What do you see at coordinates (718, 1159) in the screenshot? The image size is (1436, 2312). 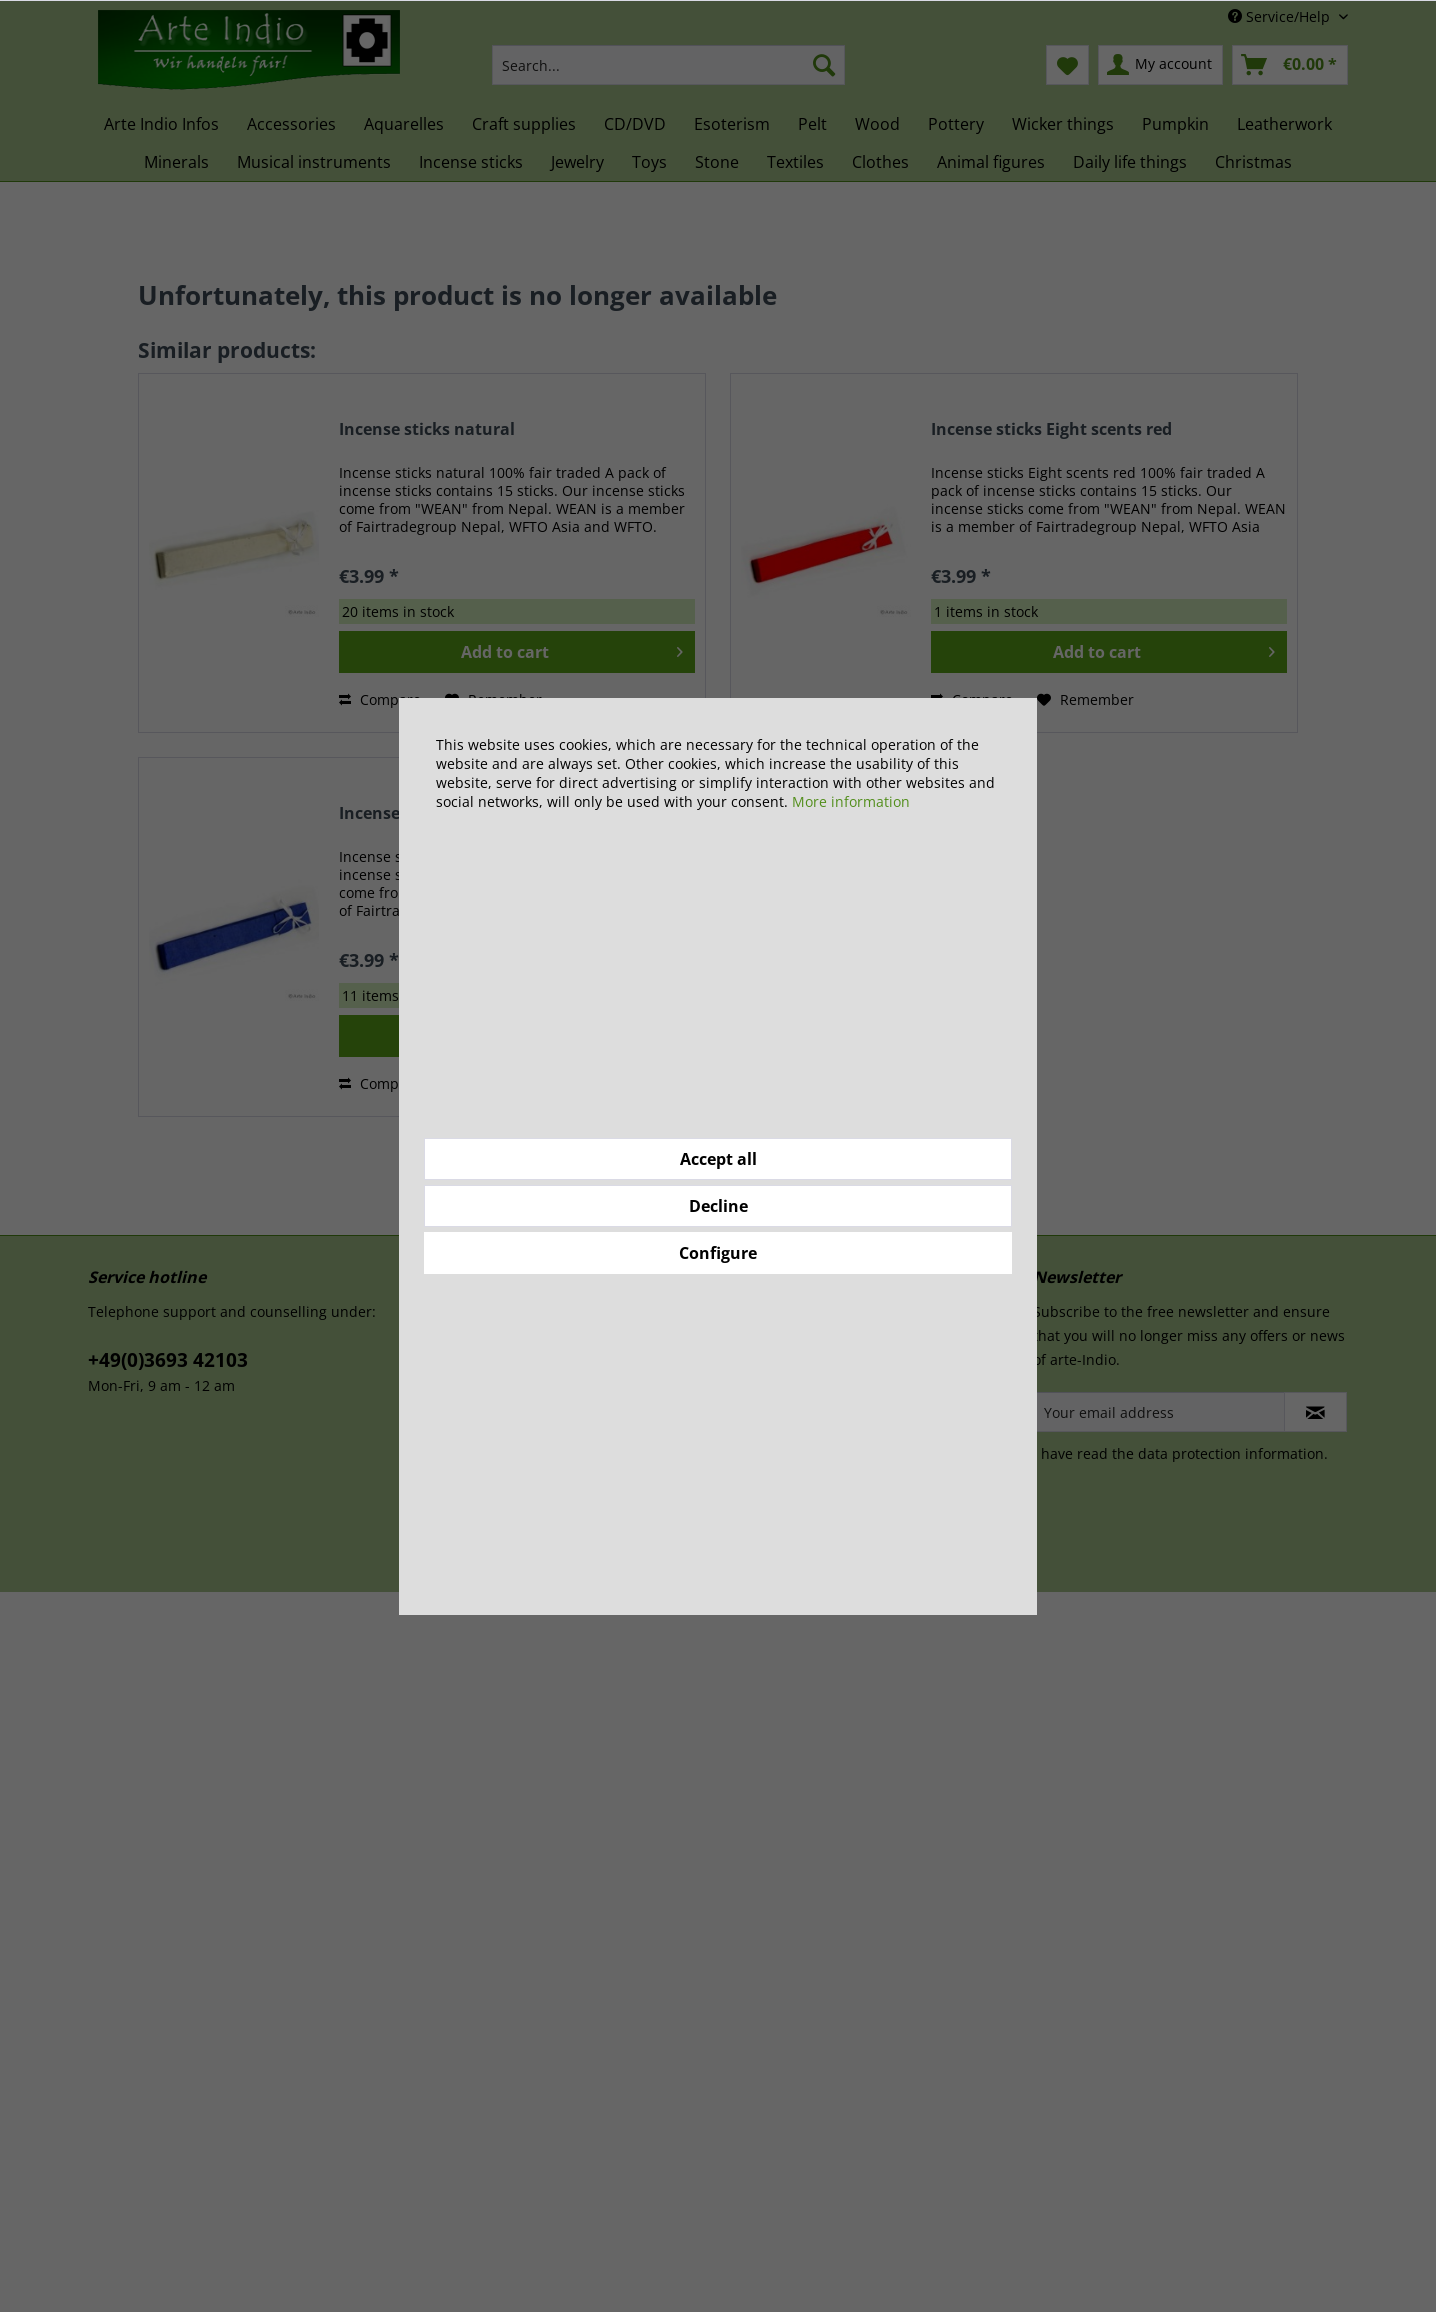 I see `Accept all` at bounding box center [718, 1159].